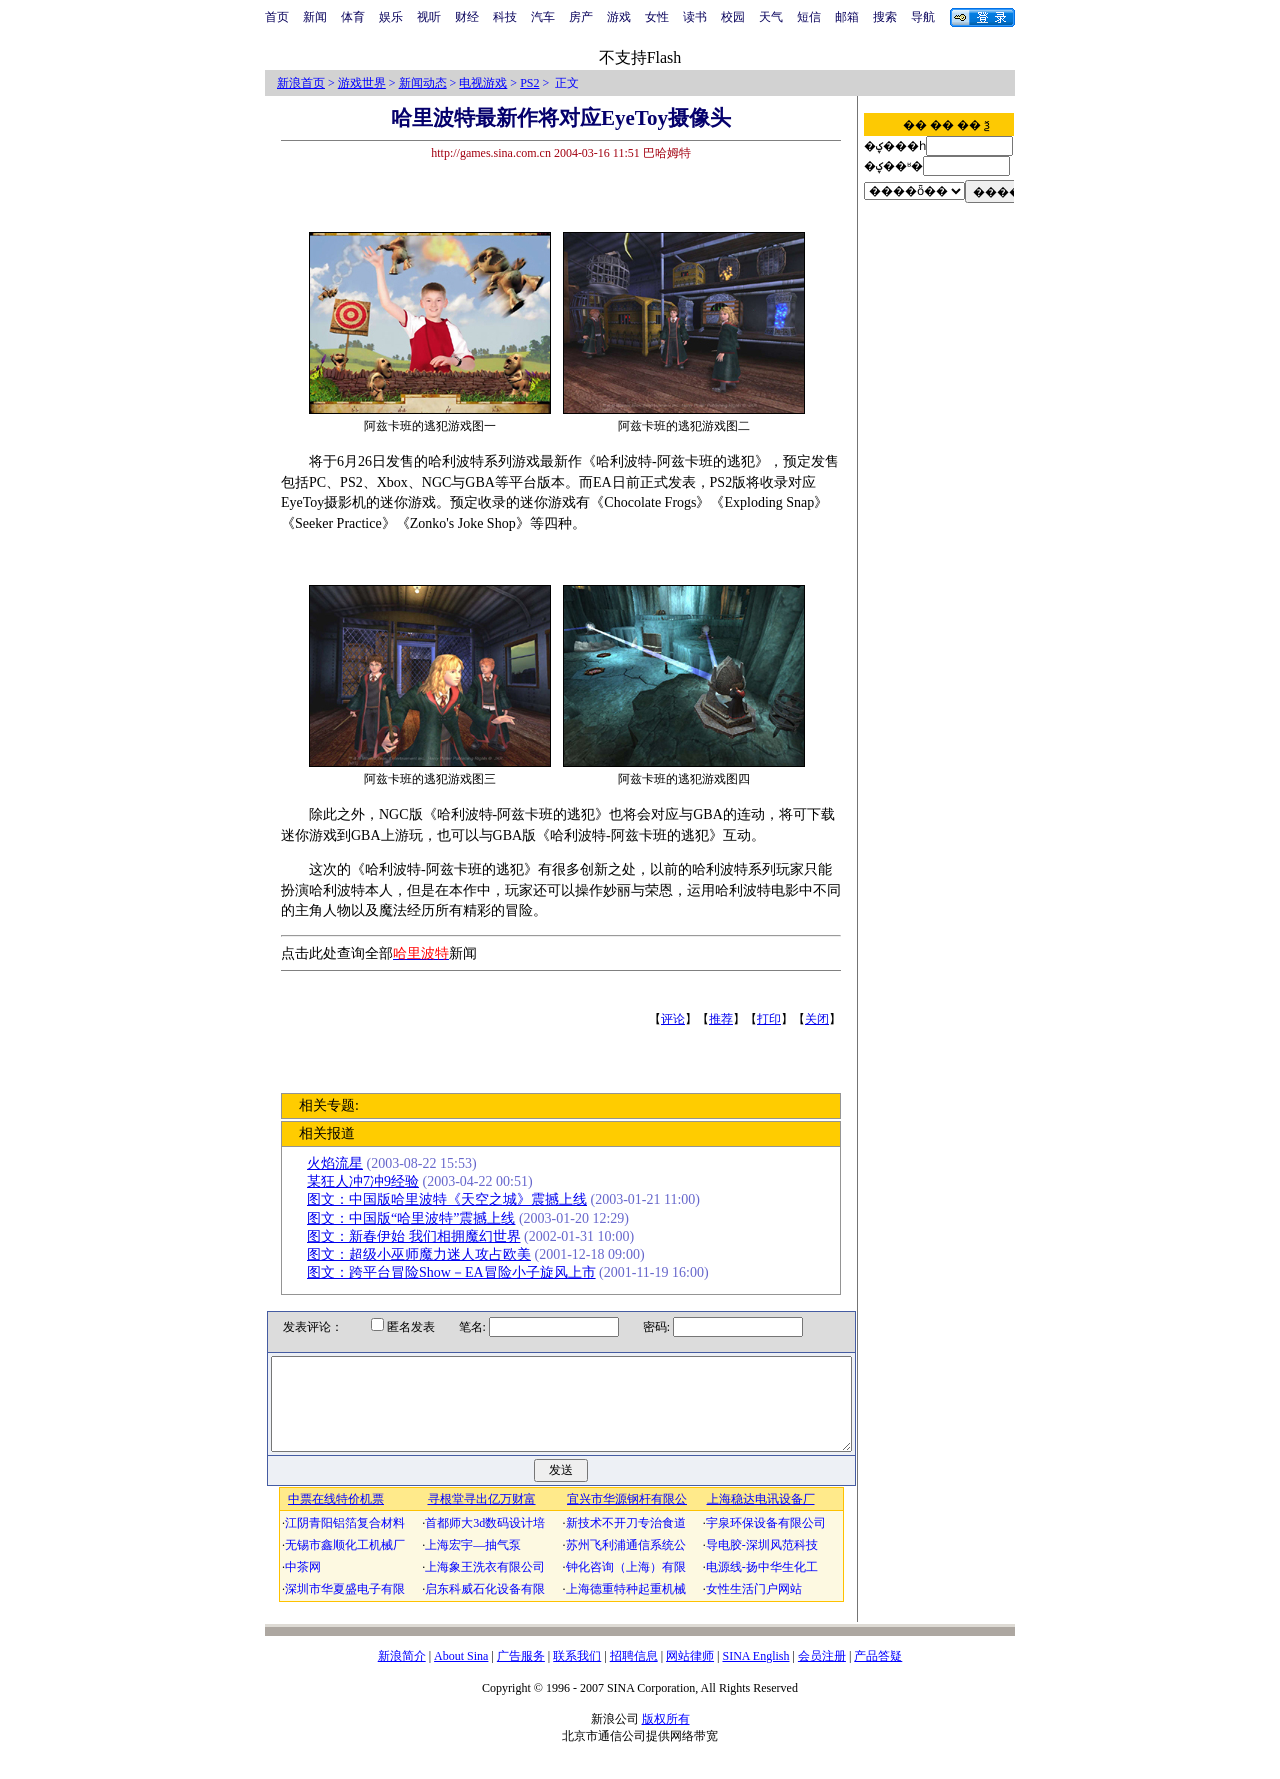 Image resolution: width=1280 pixels, height=1779 pixels. I want to click on 短信, so click(809, 17).